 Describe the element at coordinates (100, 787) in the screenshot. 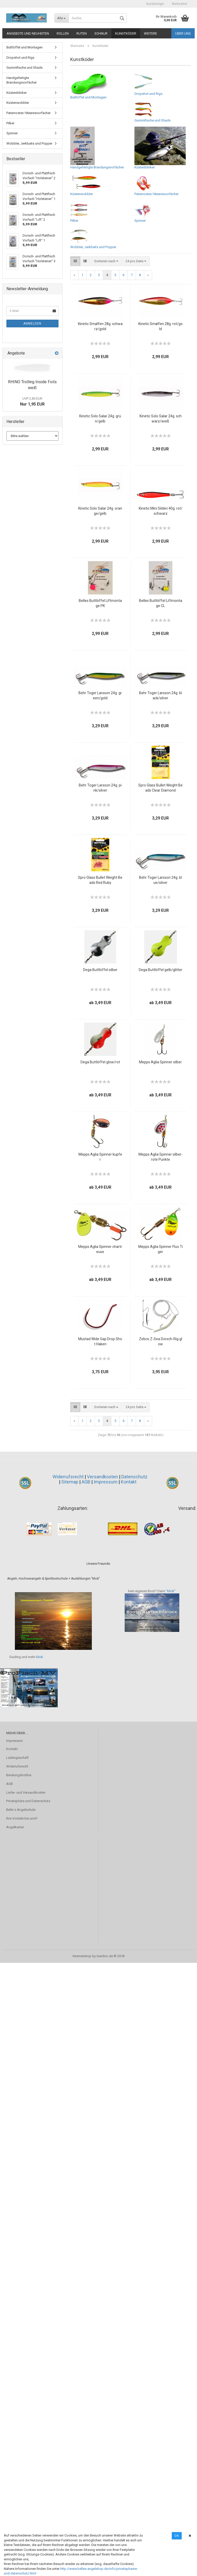

I see `Behr Toger Larsson 24g. pink/silver` at that location.